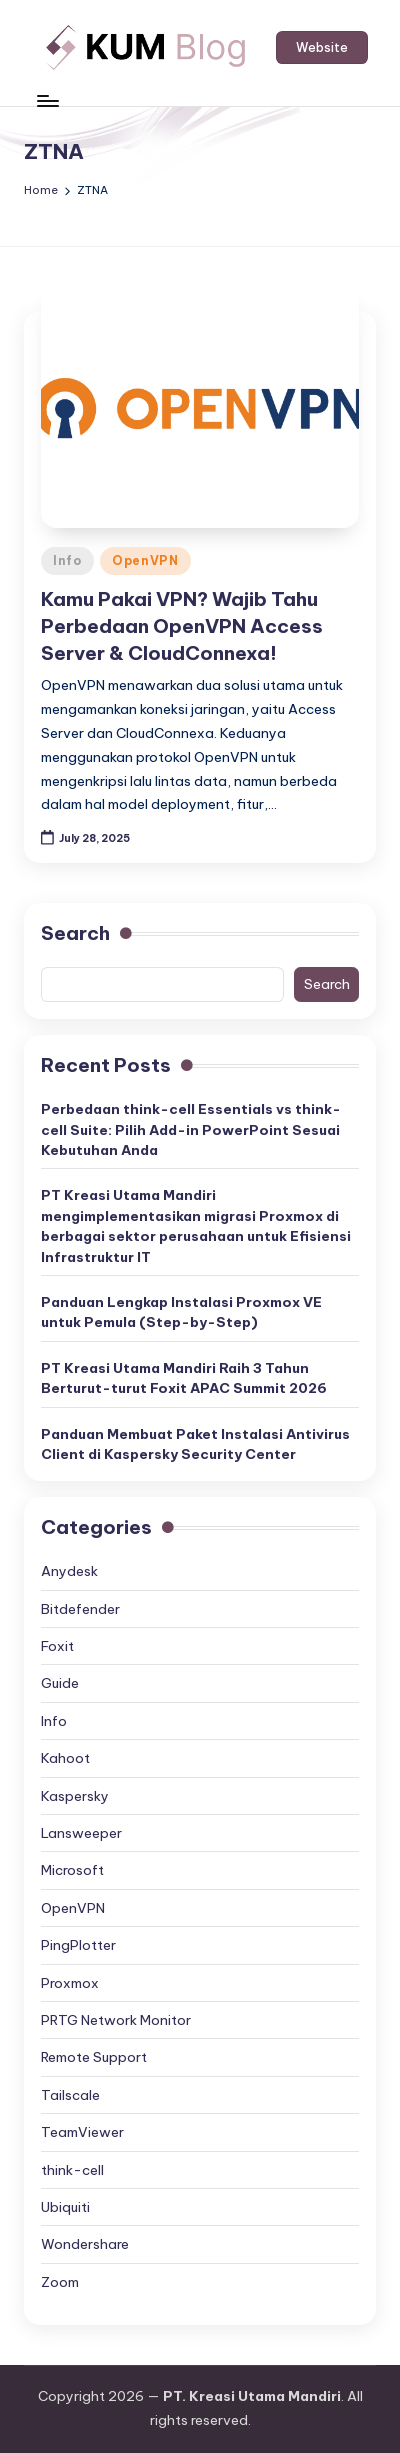 Image resolution: width=400 pixels, height=2453 pixels. I want to click on Ubiquiti, so click(65, 2207).